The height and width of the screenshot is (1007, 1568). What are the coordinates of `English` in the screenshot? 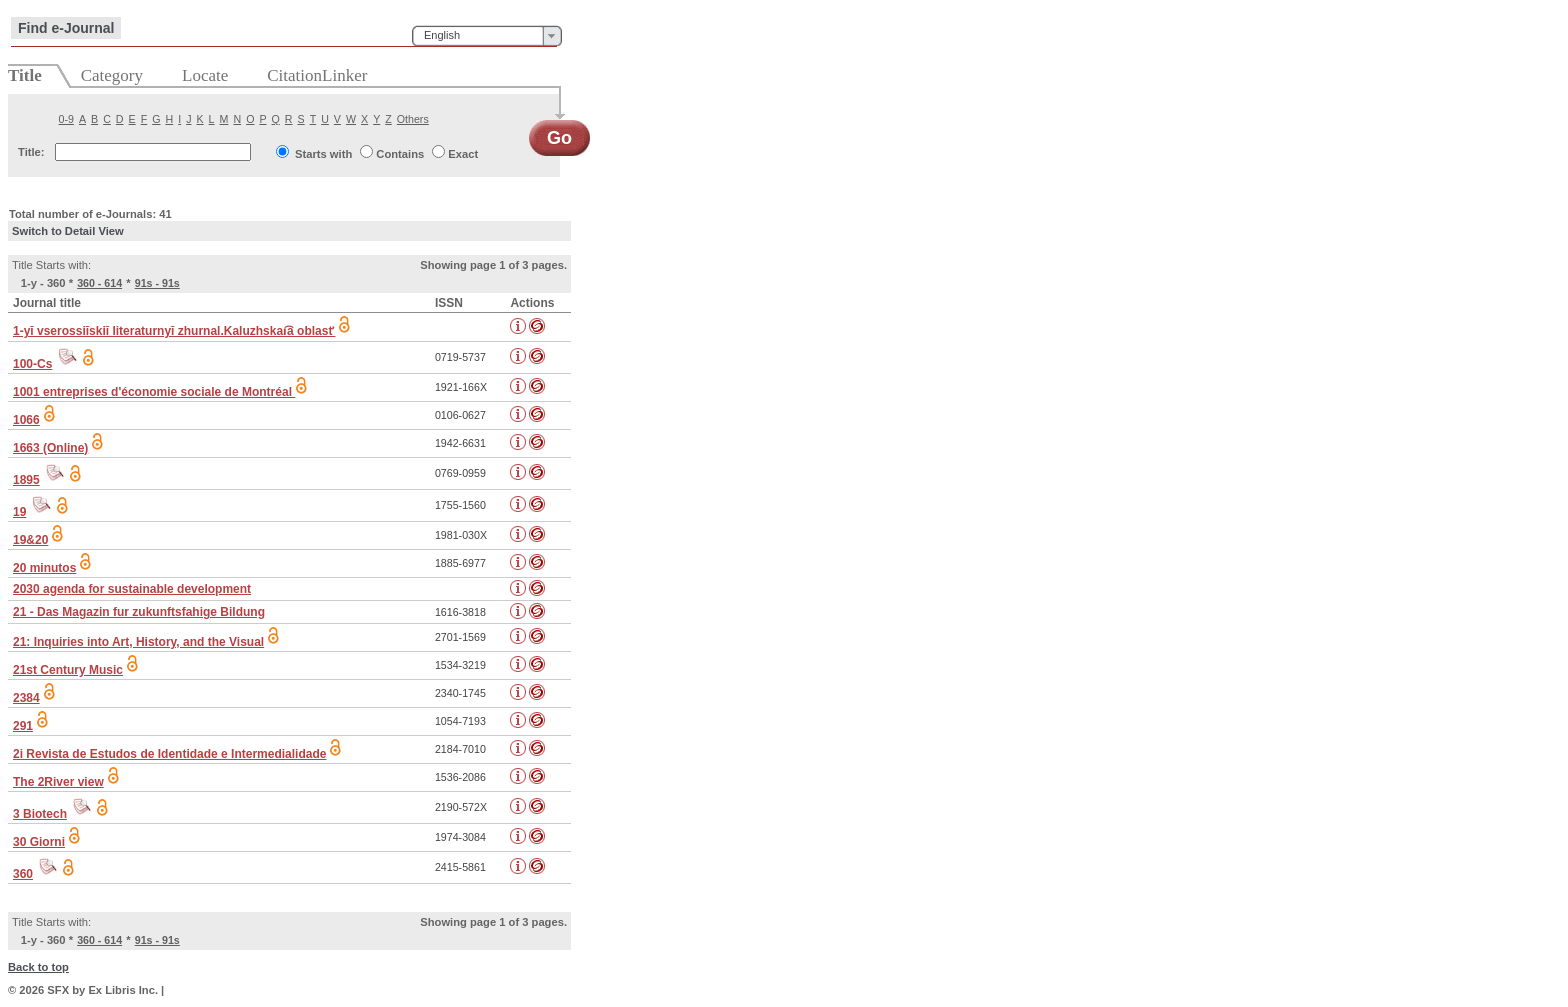 It's located at (442, 35).